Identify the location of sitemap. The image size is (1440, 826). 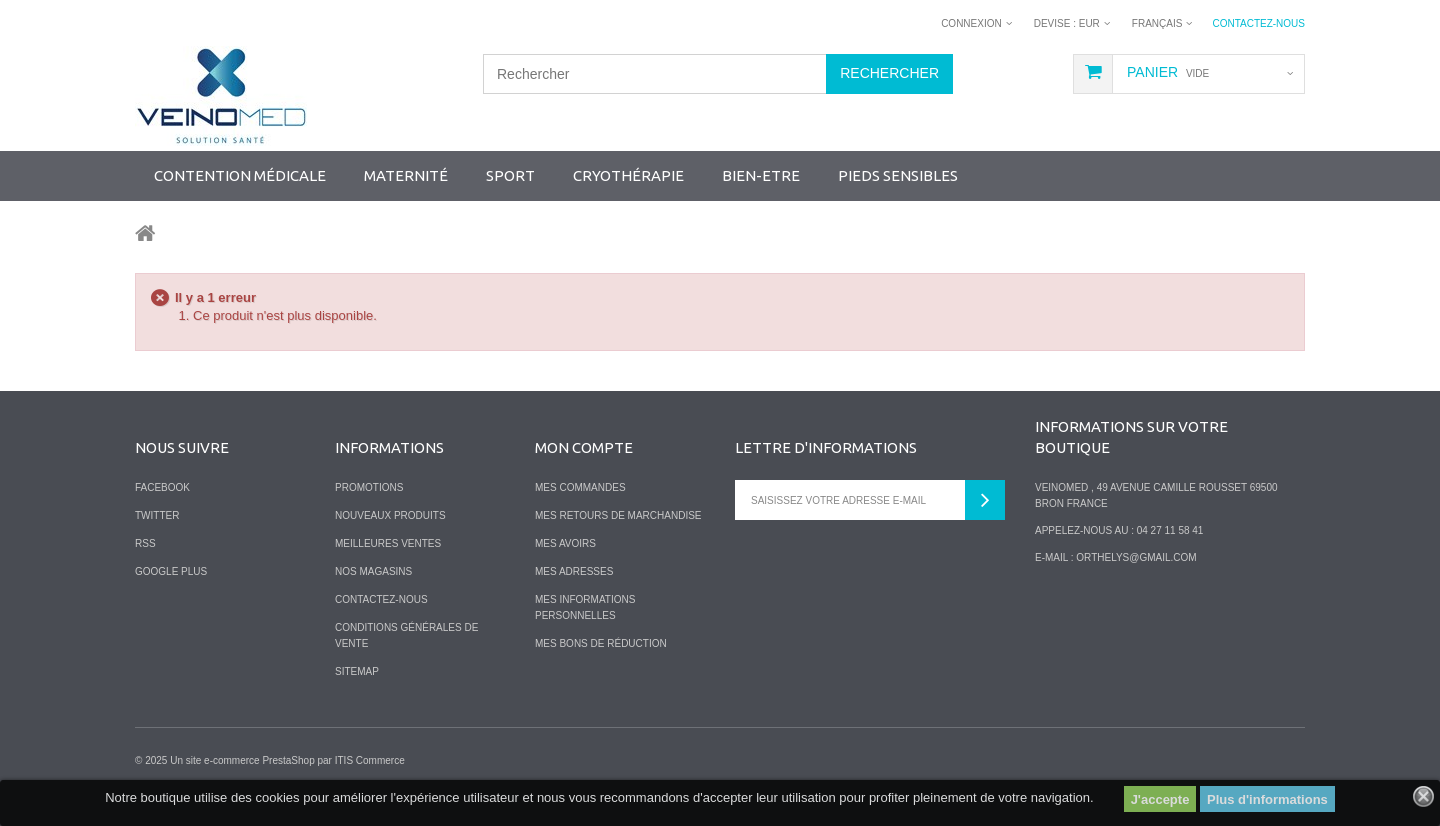
(357, 671).